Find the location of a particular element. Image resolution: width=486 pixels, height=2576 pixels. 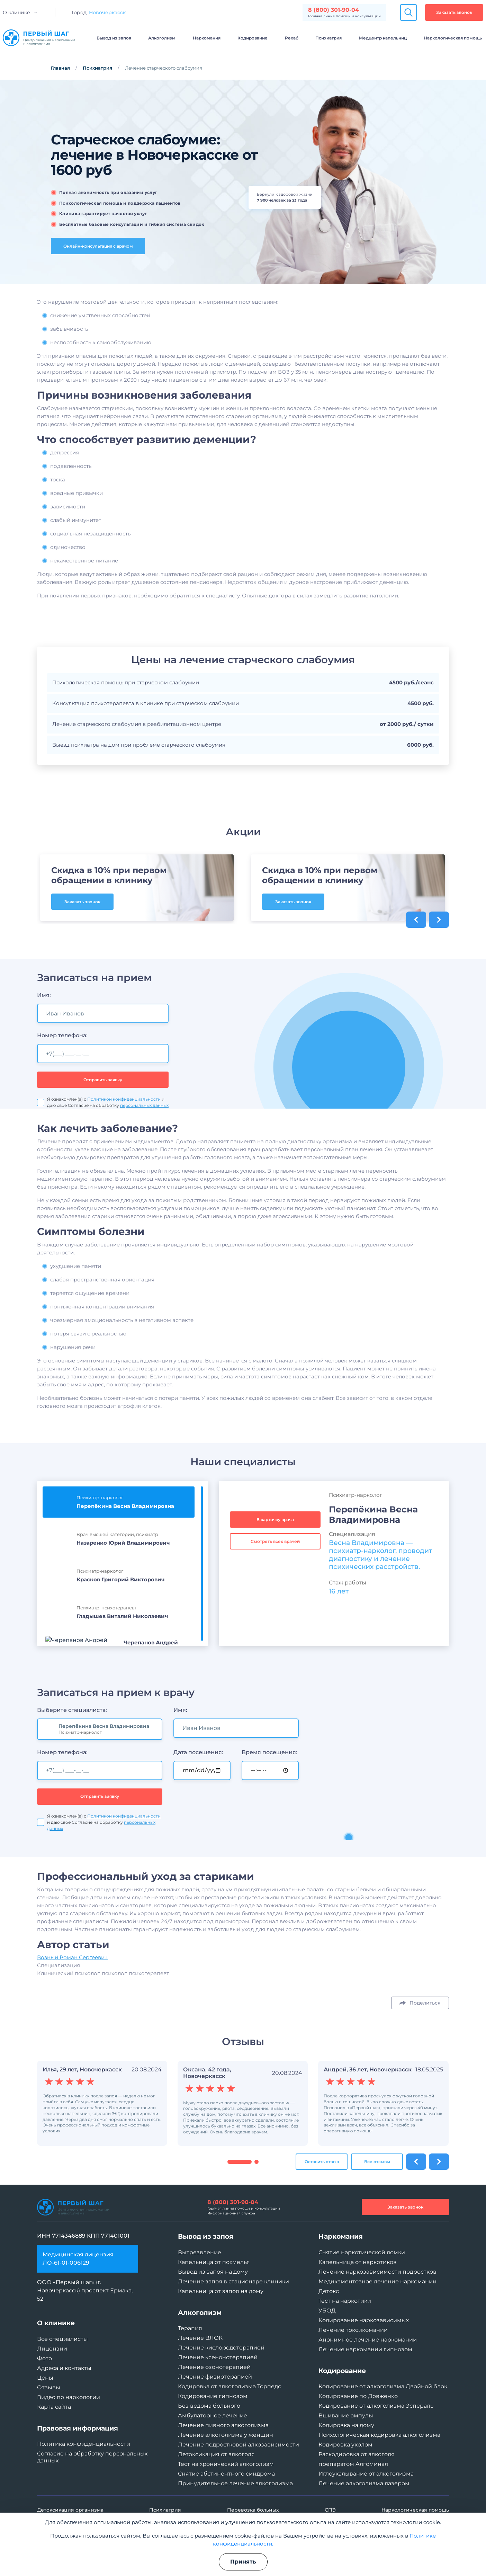

Лечение наркомании гипнозом is located at coordinates (365, 2349).